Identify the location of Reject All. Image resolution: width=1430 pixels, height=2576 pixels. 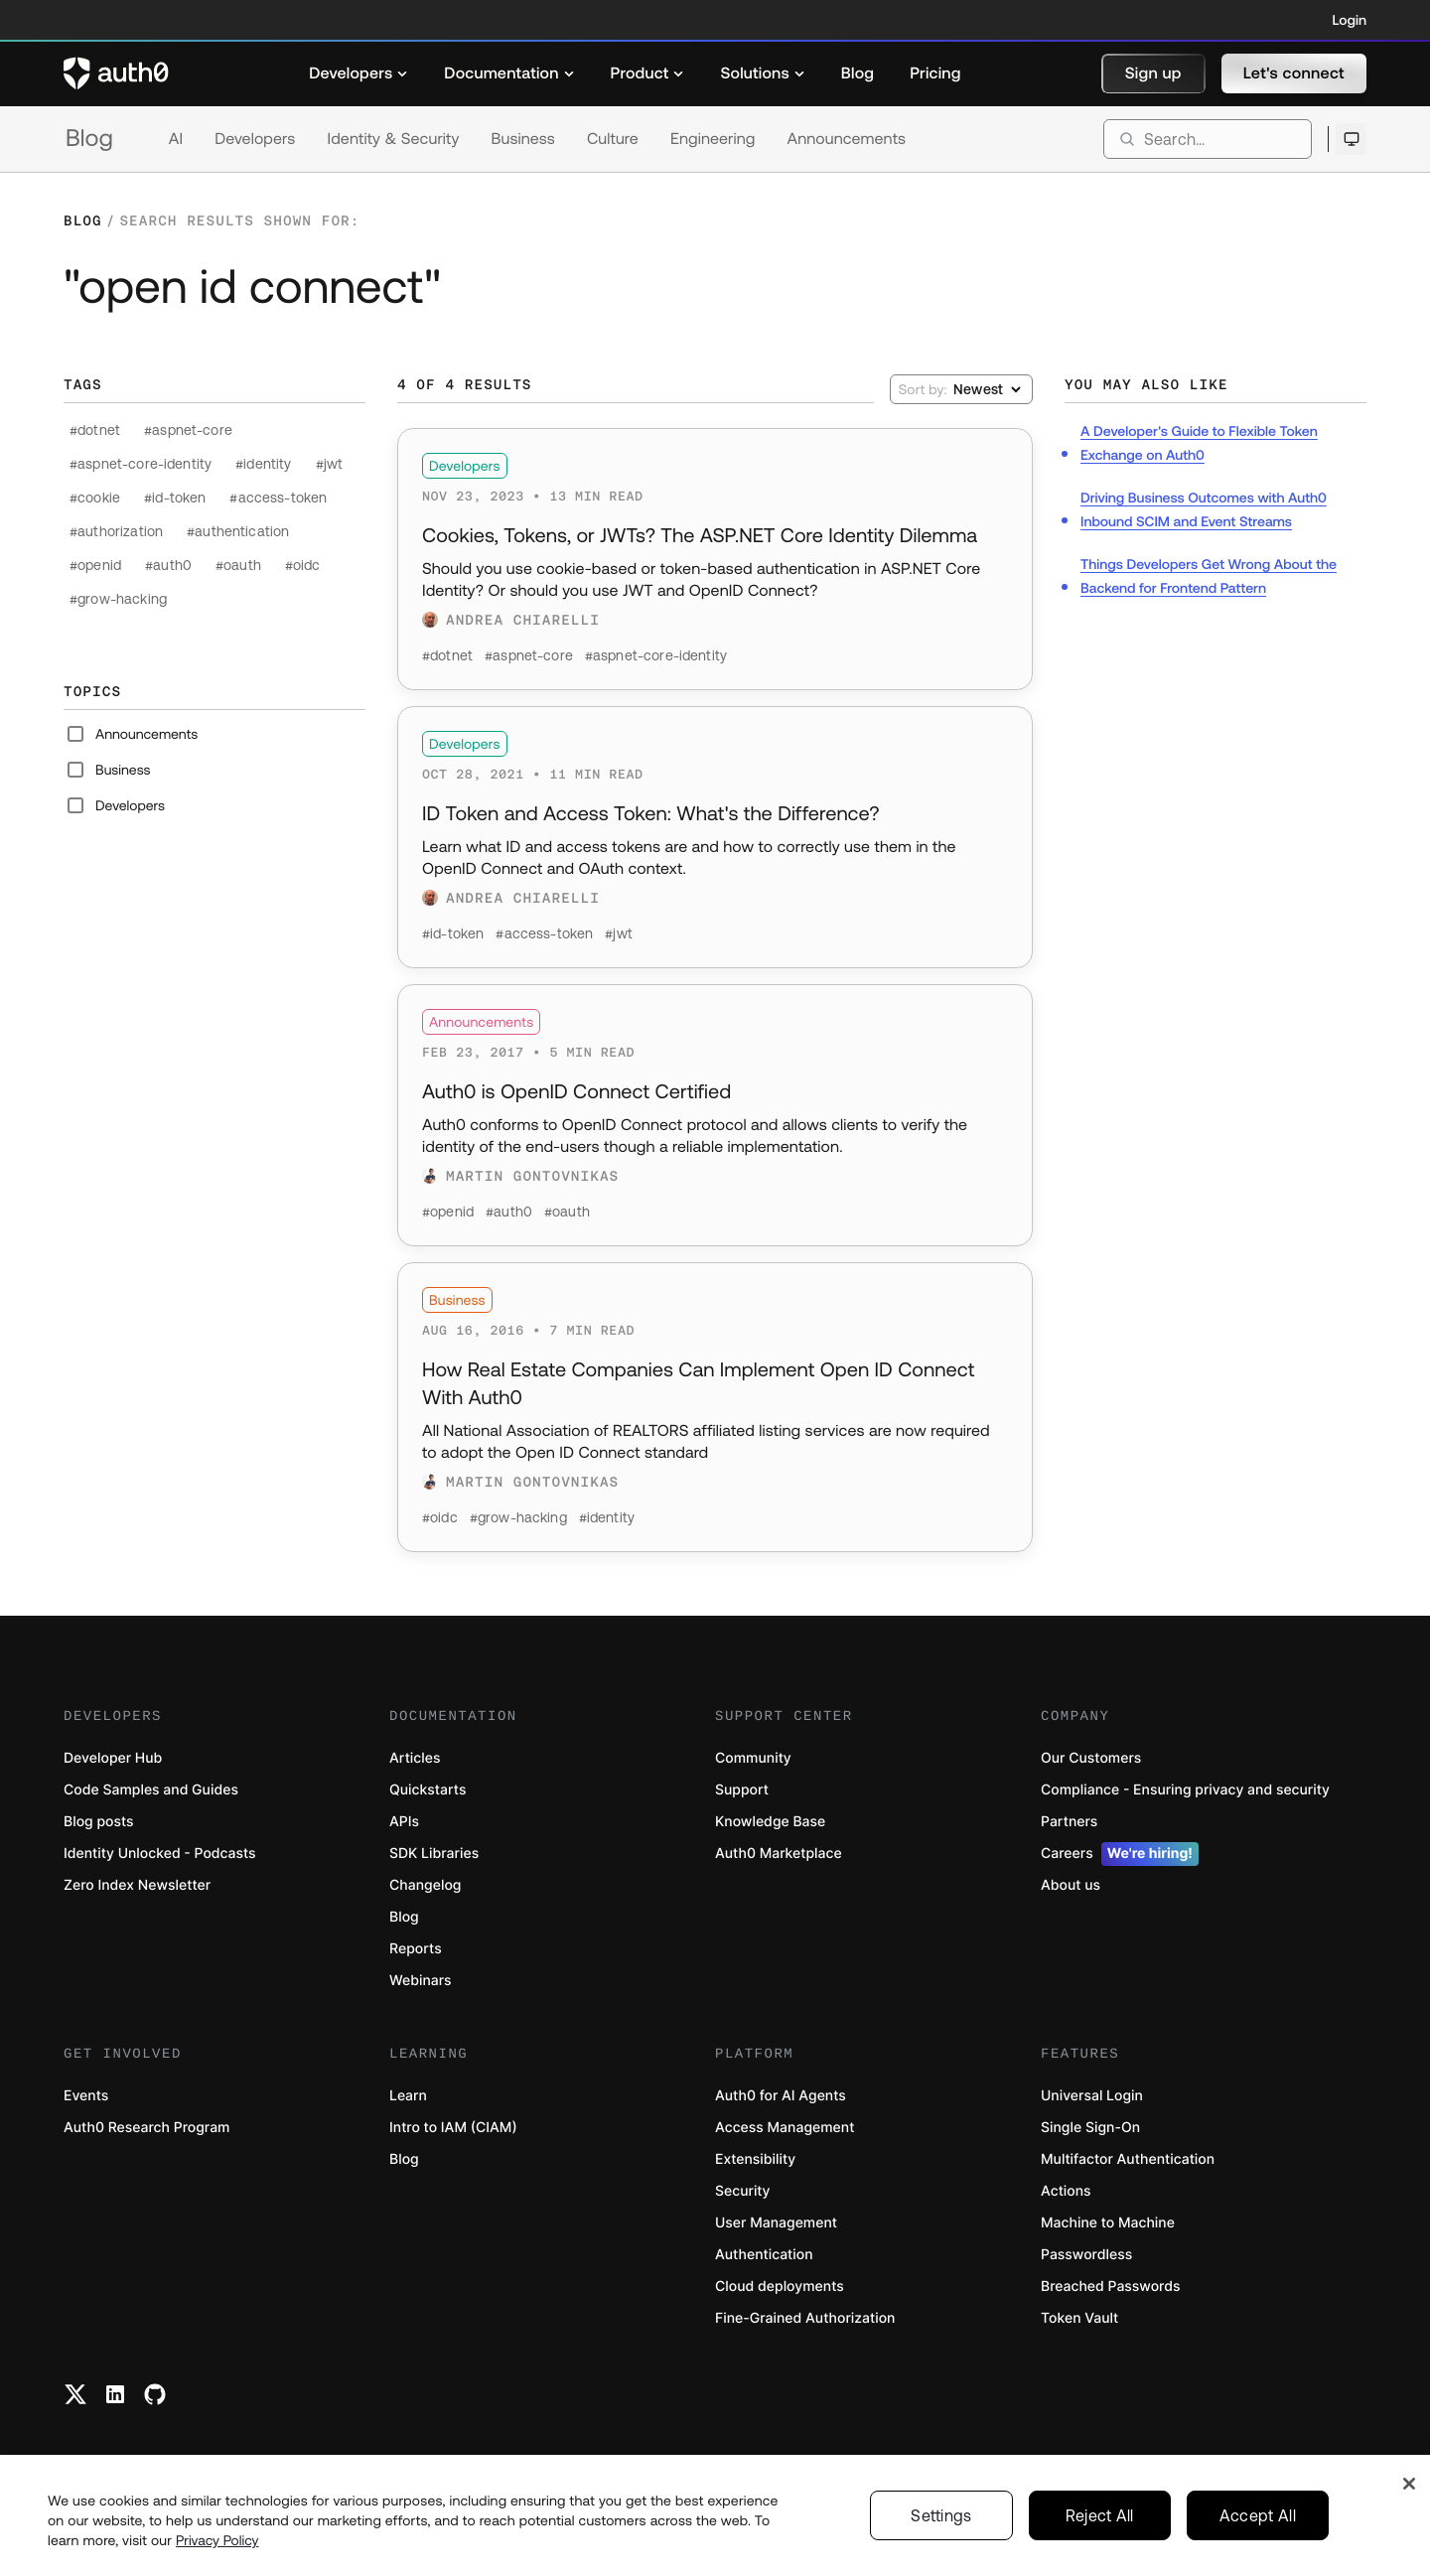
(1100, 2521).